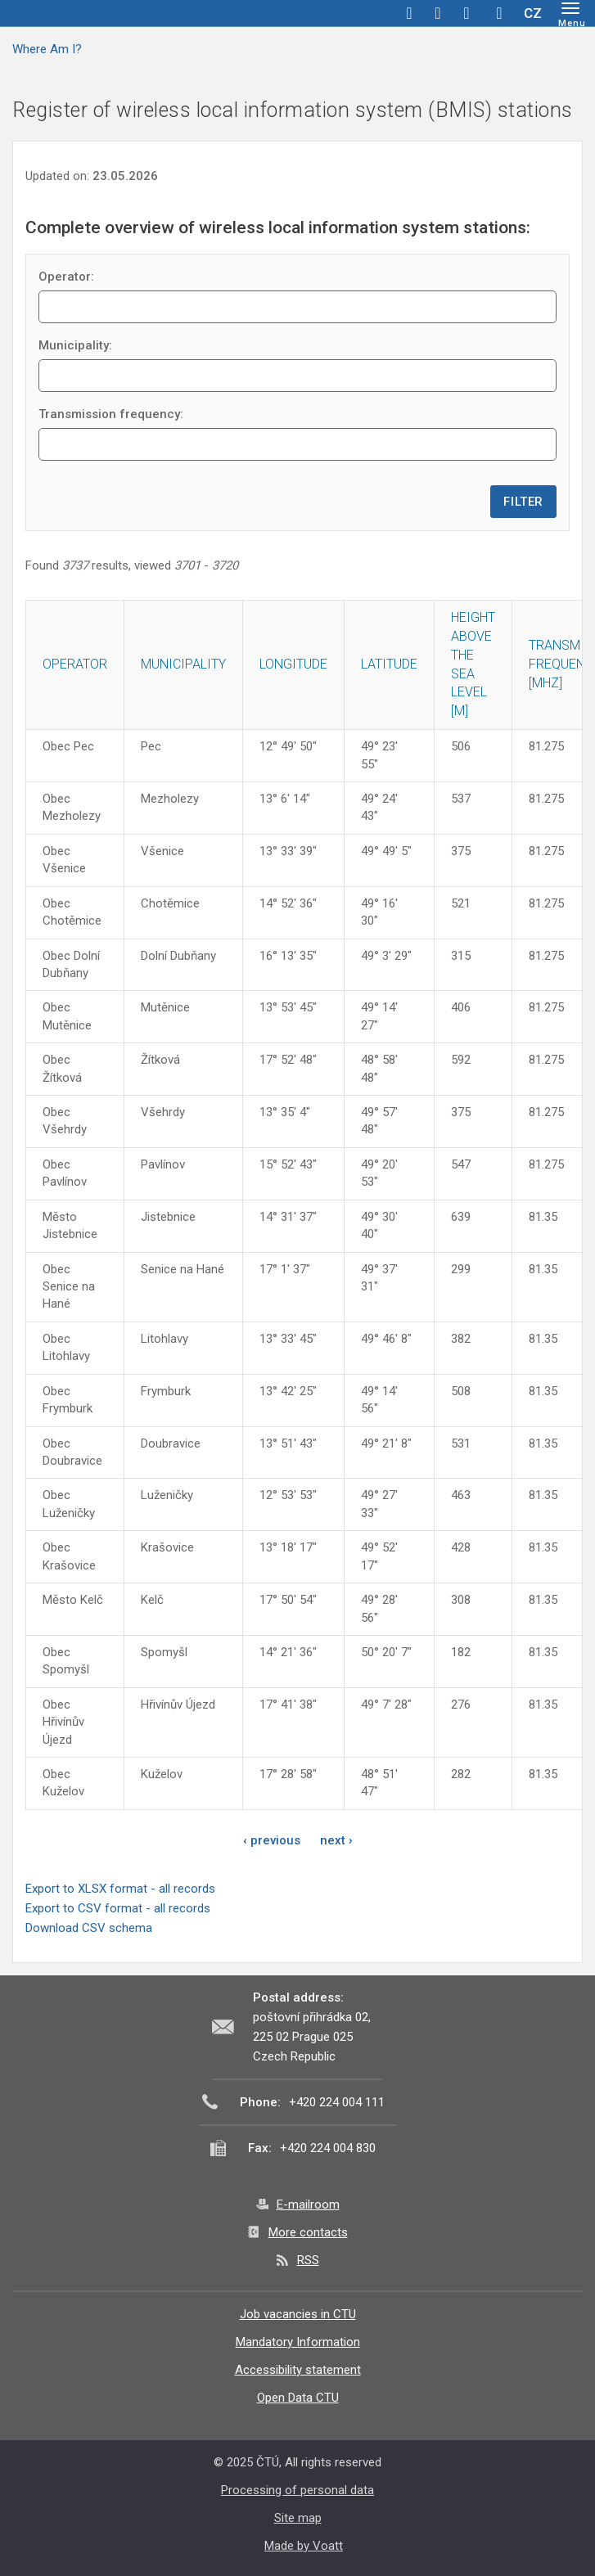  I want to click on Mandatory Information, so click(298, 2342).